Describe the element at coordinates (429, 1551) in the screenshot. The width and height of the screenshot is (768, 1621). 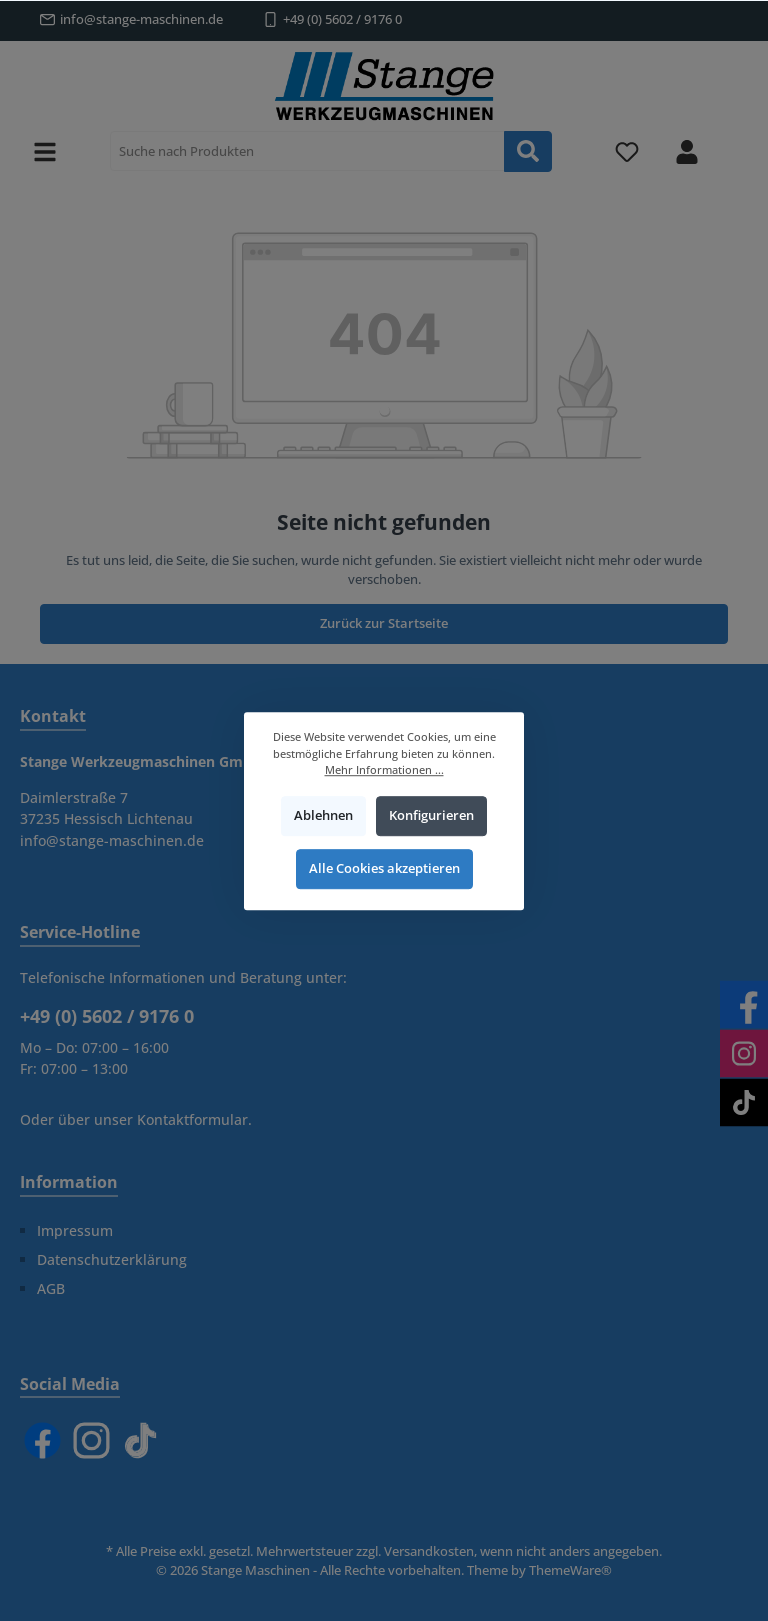
I see `Versandkosten` at that location.